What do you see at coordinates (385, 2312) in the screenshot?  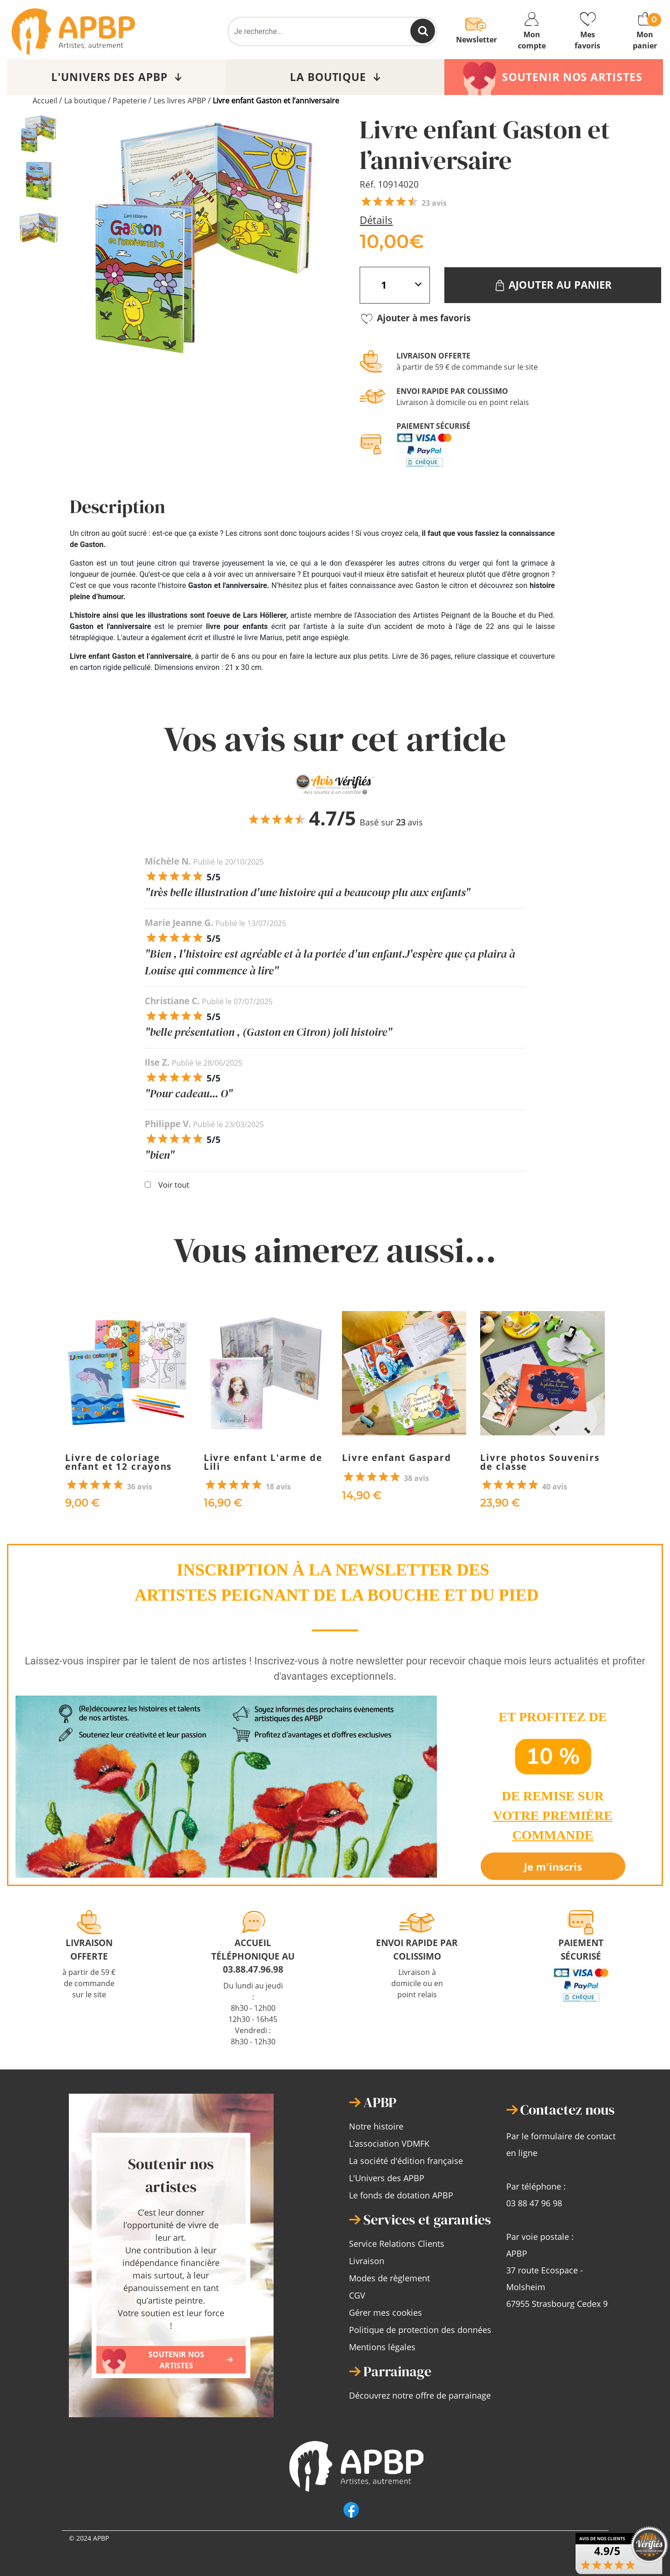 I see `Gérer mes cookies` at bounding box center [385, 2312].